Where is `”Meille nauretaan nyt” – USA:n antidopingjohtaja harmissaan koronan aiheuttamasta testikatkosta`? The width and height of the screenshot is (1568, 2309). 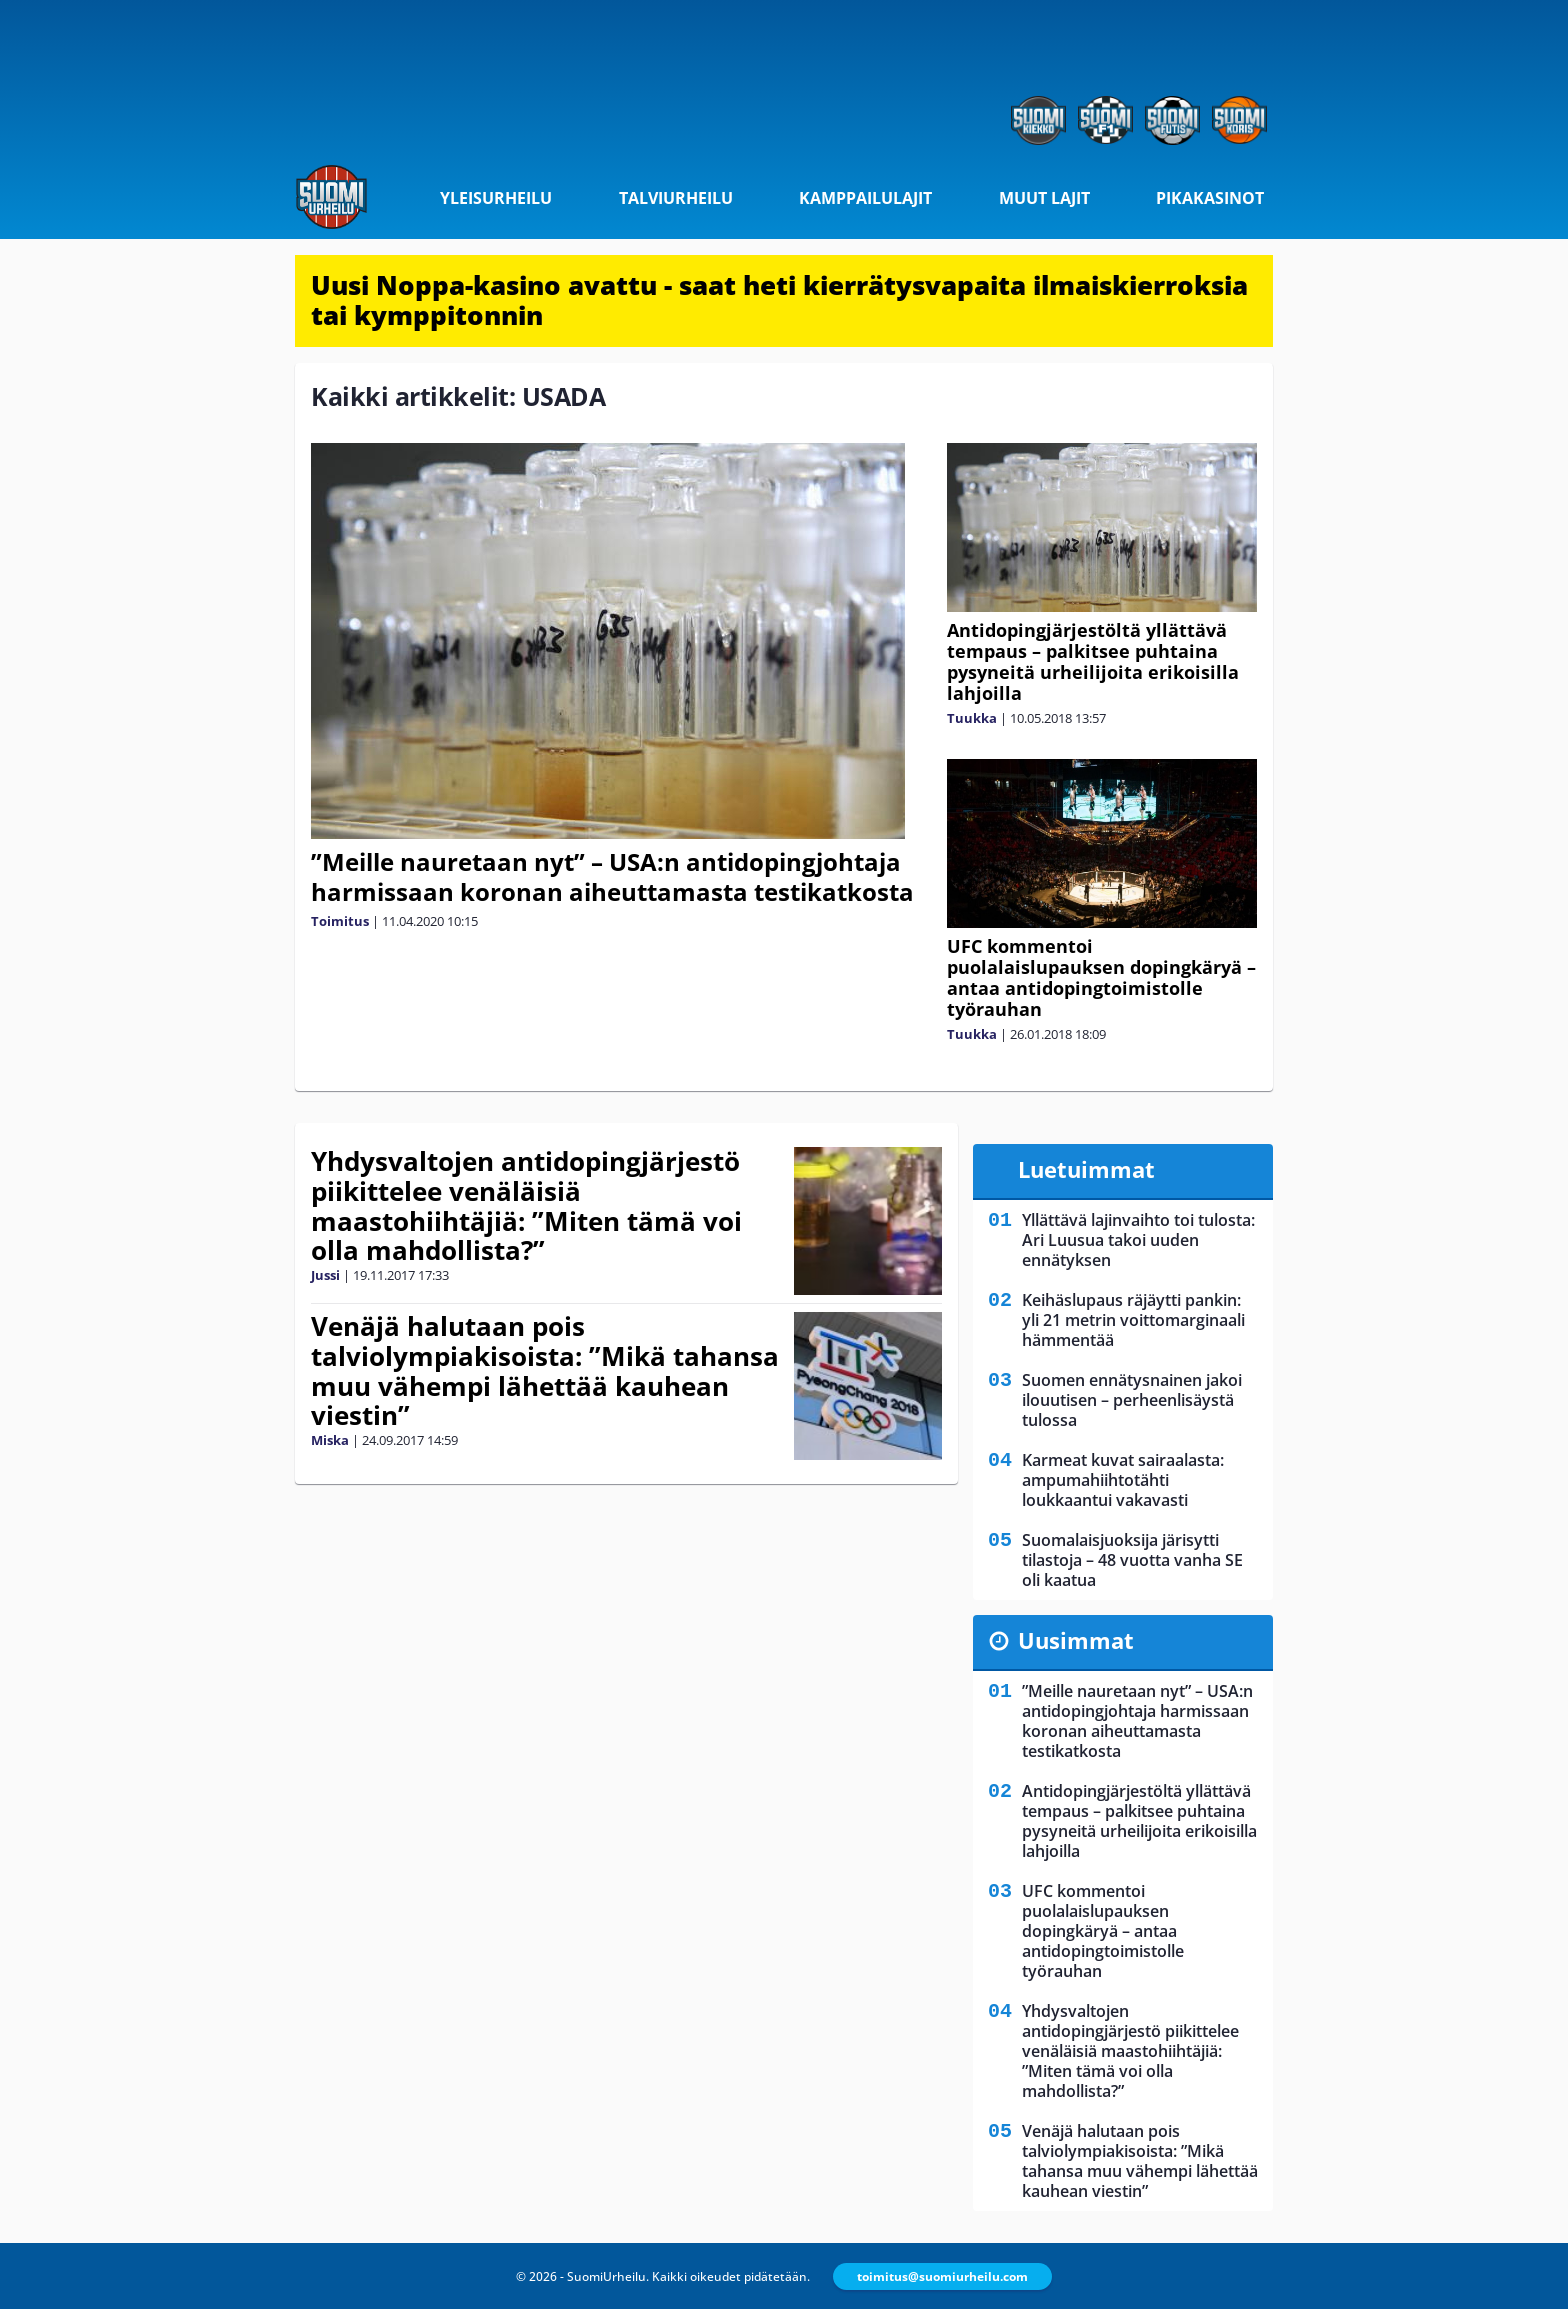
”Meille nauretaan nyt” – USA:n antidopingjohtaja harmissaan koronan aiheuttamasta testikatkosta is located at coordinates (612, 876).